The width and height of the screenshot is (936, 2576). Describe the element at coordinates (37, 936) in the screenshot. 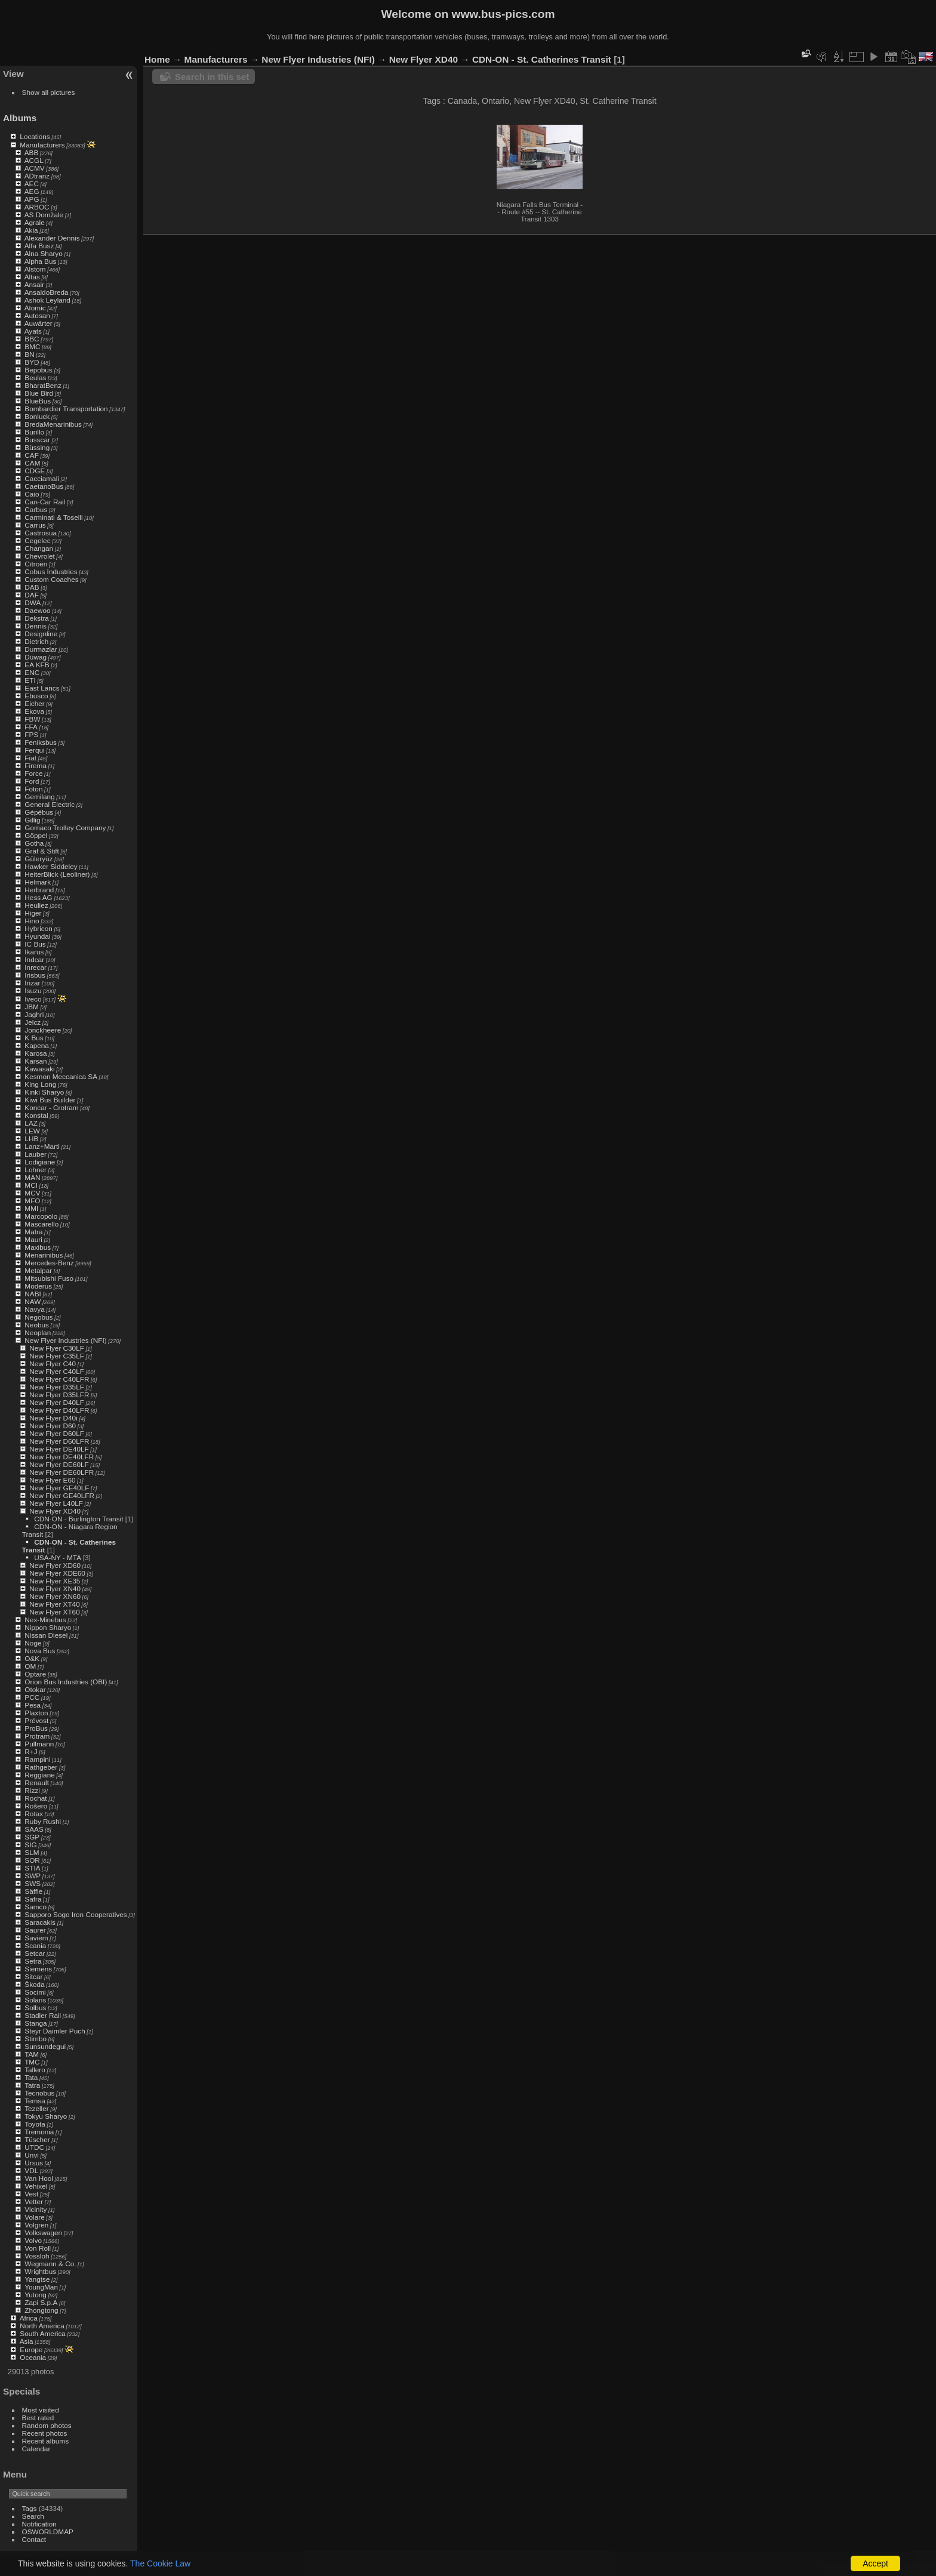

I see `Hyundai` at that location.